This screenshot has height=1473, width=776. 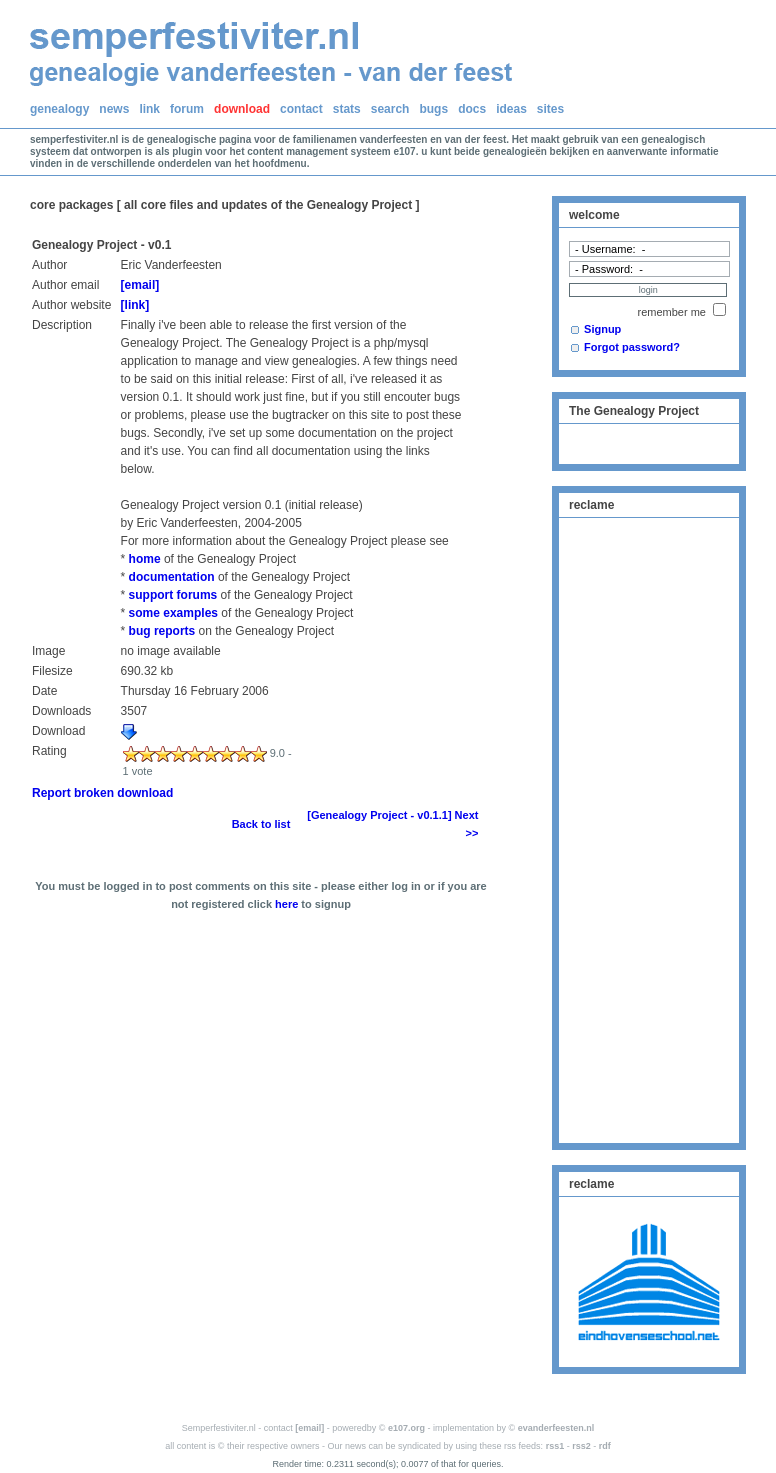 I want to click on download, so click(x=242, y=109).